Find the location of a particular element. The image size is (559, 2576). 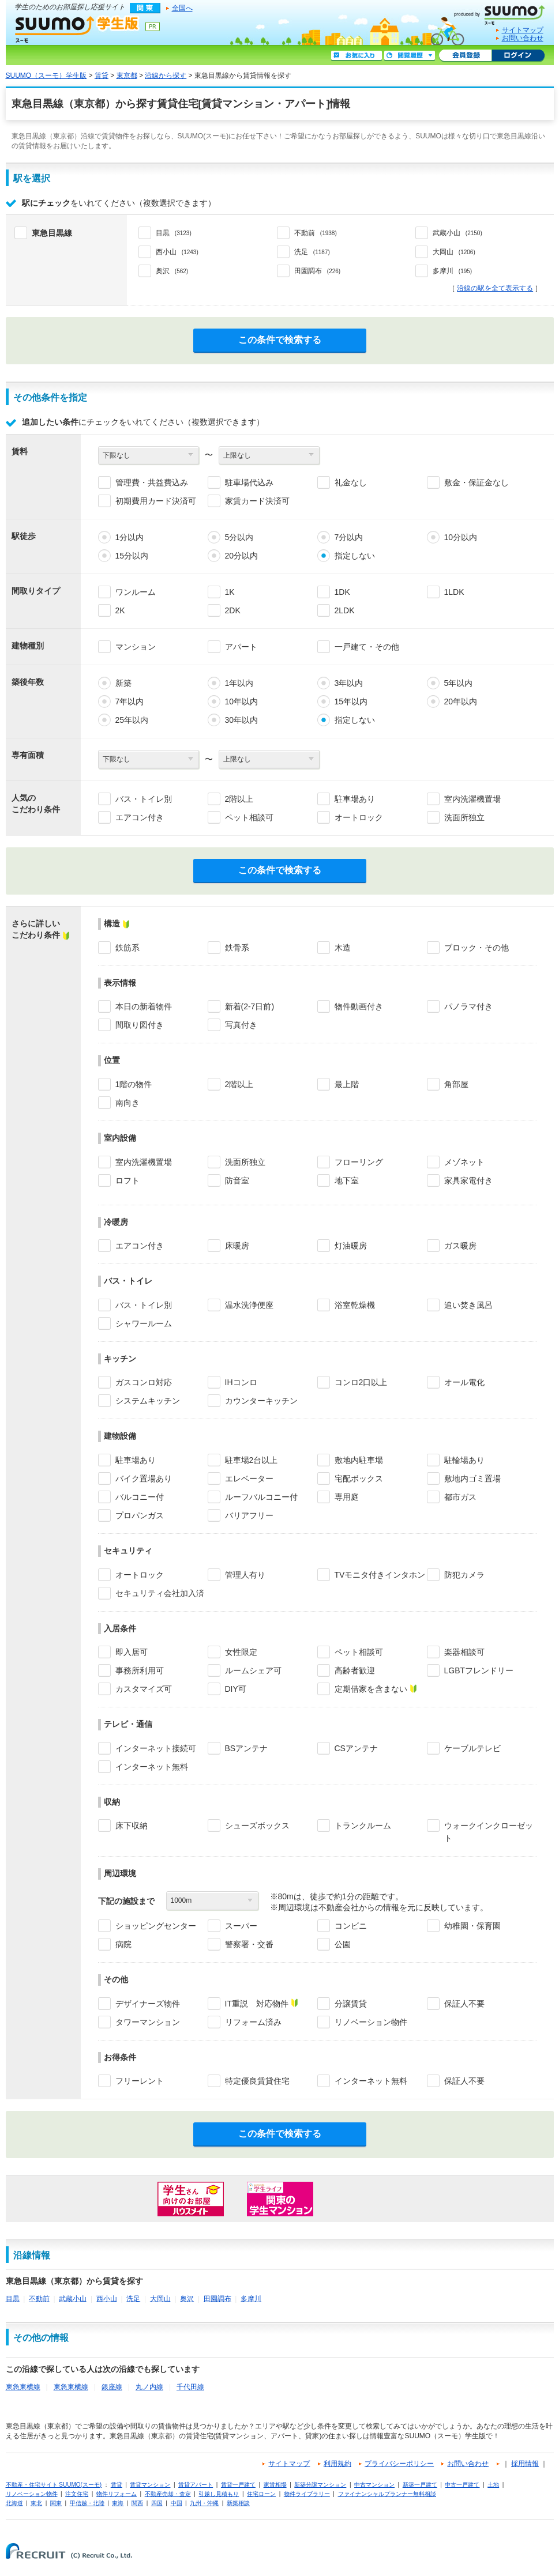

警察署・交番 is located at coordinates (249, 1944).